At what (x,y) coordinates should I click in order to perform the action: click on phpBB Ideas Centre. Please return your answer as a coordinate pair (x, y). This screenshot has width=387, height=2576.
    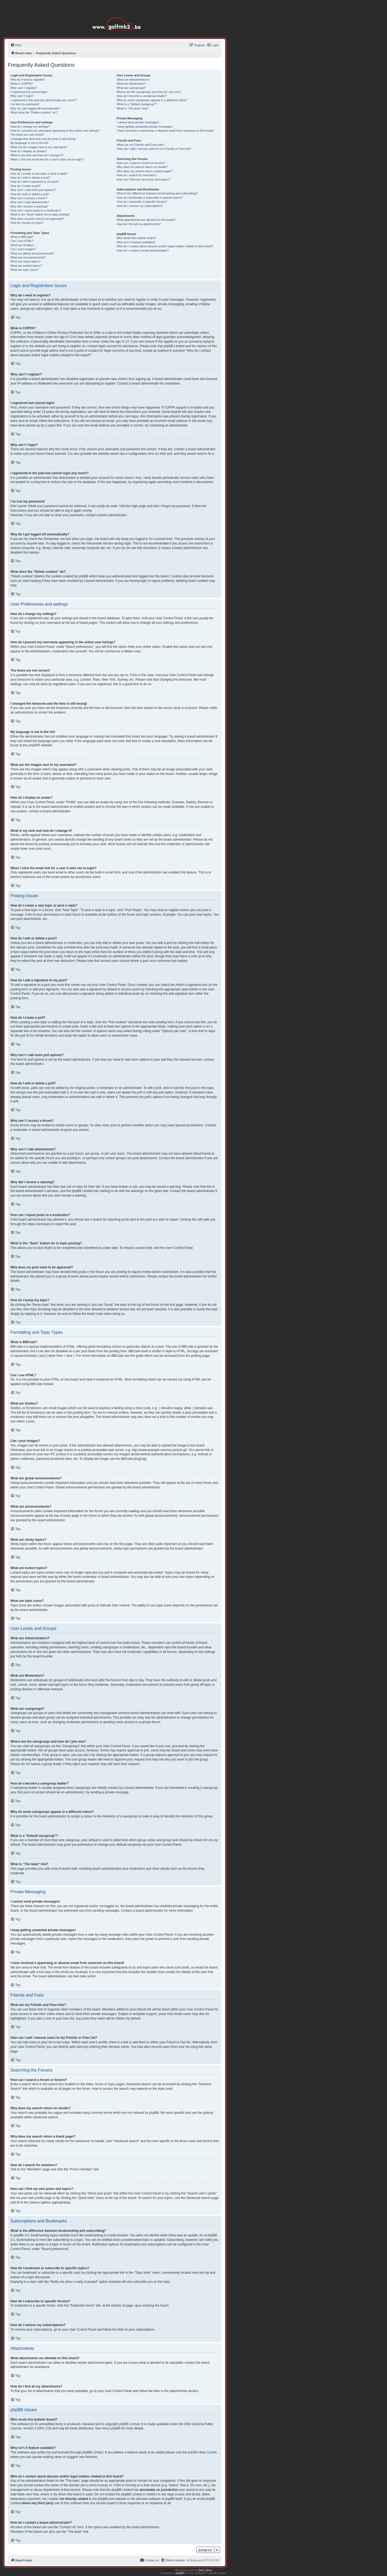
    Looking at the image, I should click on (202, 2452).